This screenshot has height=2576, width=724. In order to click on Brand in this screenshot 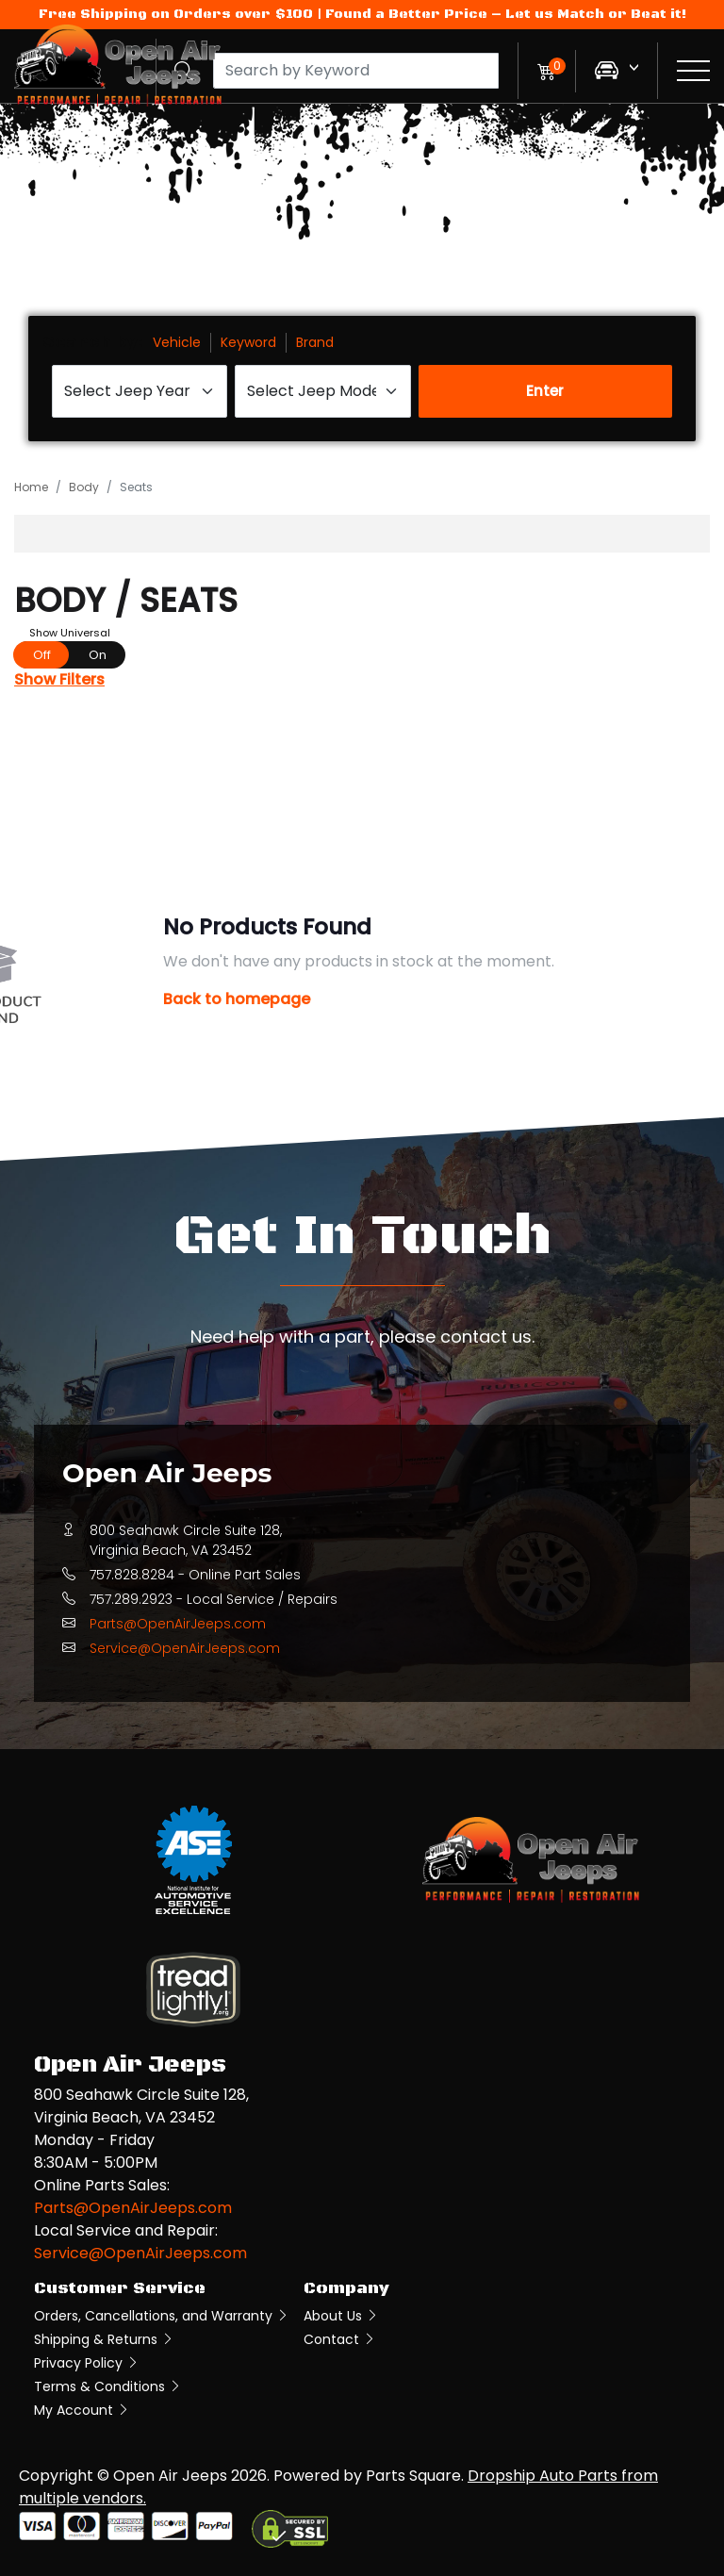, I will do `click(315, 342)`.